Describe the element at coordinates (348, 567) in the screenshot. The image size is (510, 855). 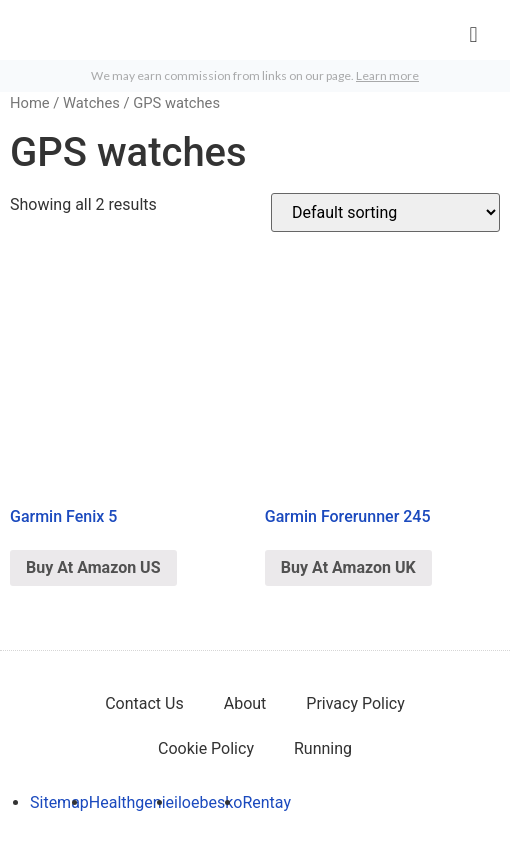
I see `Buy At Amazon UK` at that location.